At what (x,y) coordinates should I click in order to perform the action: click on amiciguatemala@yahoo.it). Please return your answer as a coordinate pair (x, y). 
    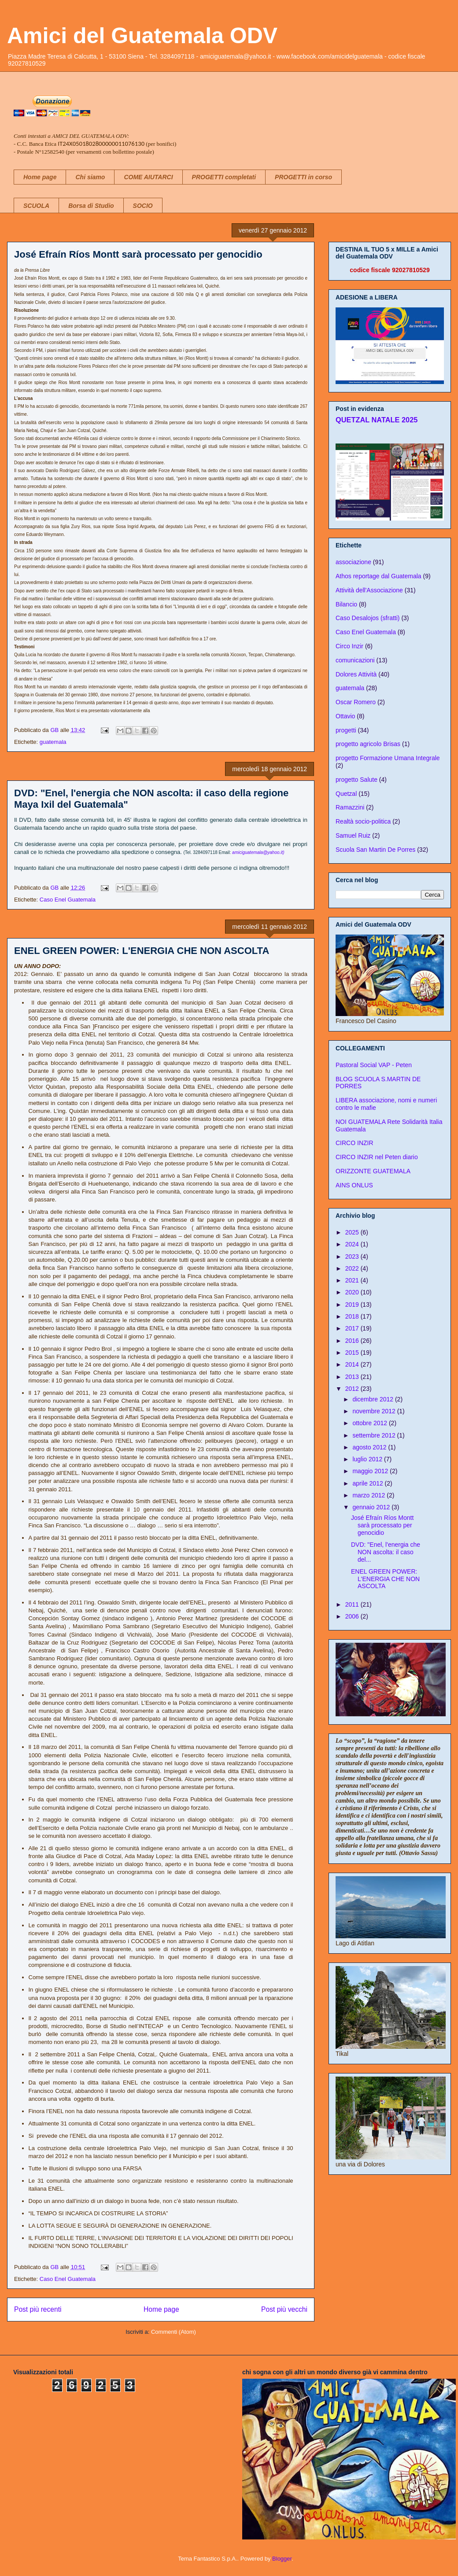
    Looking at the image, I should click on (258, 852).